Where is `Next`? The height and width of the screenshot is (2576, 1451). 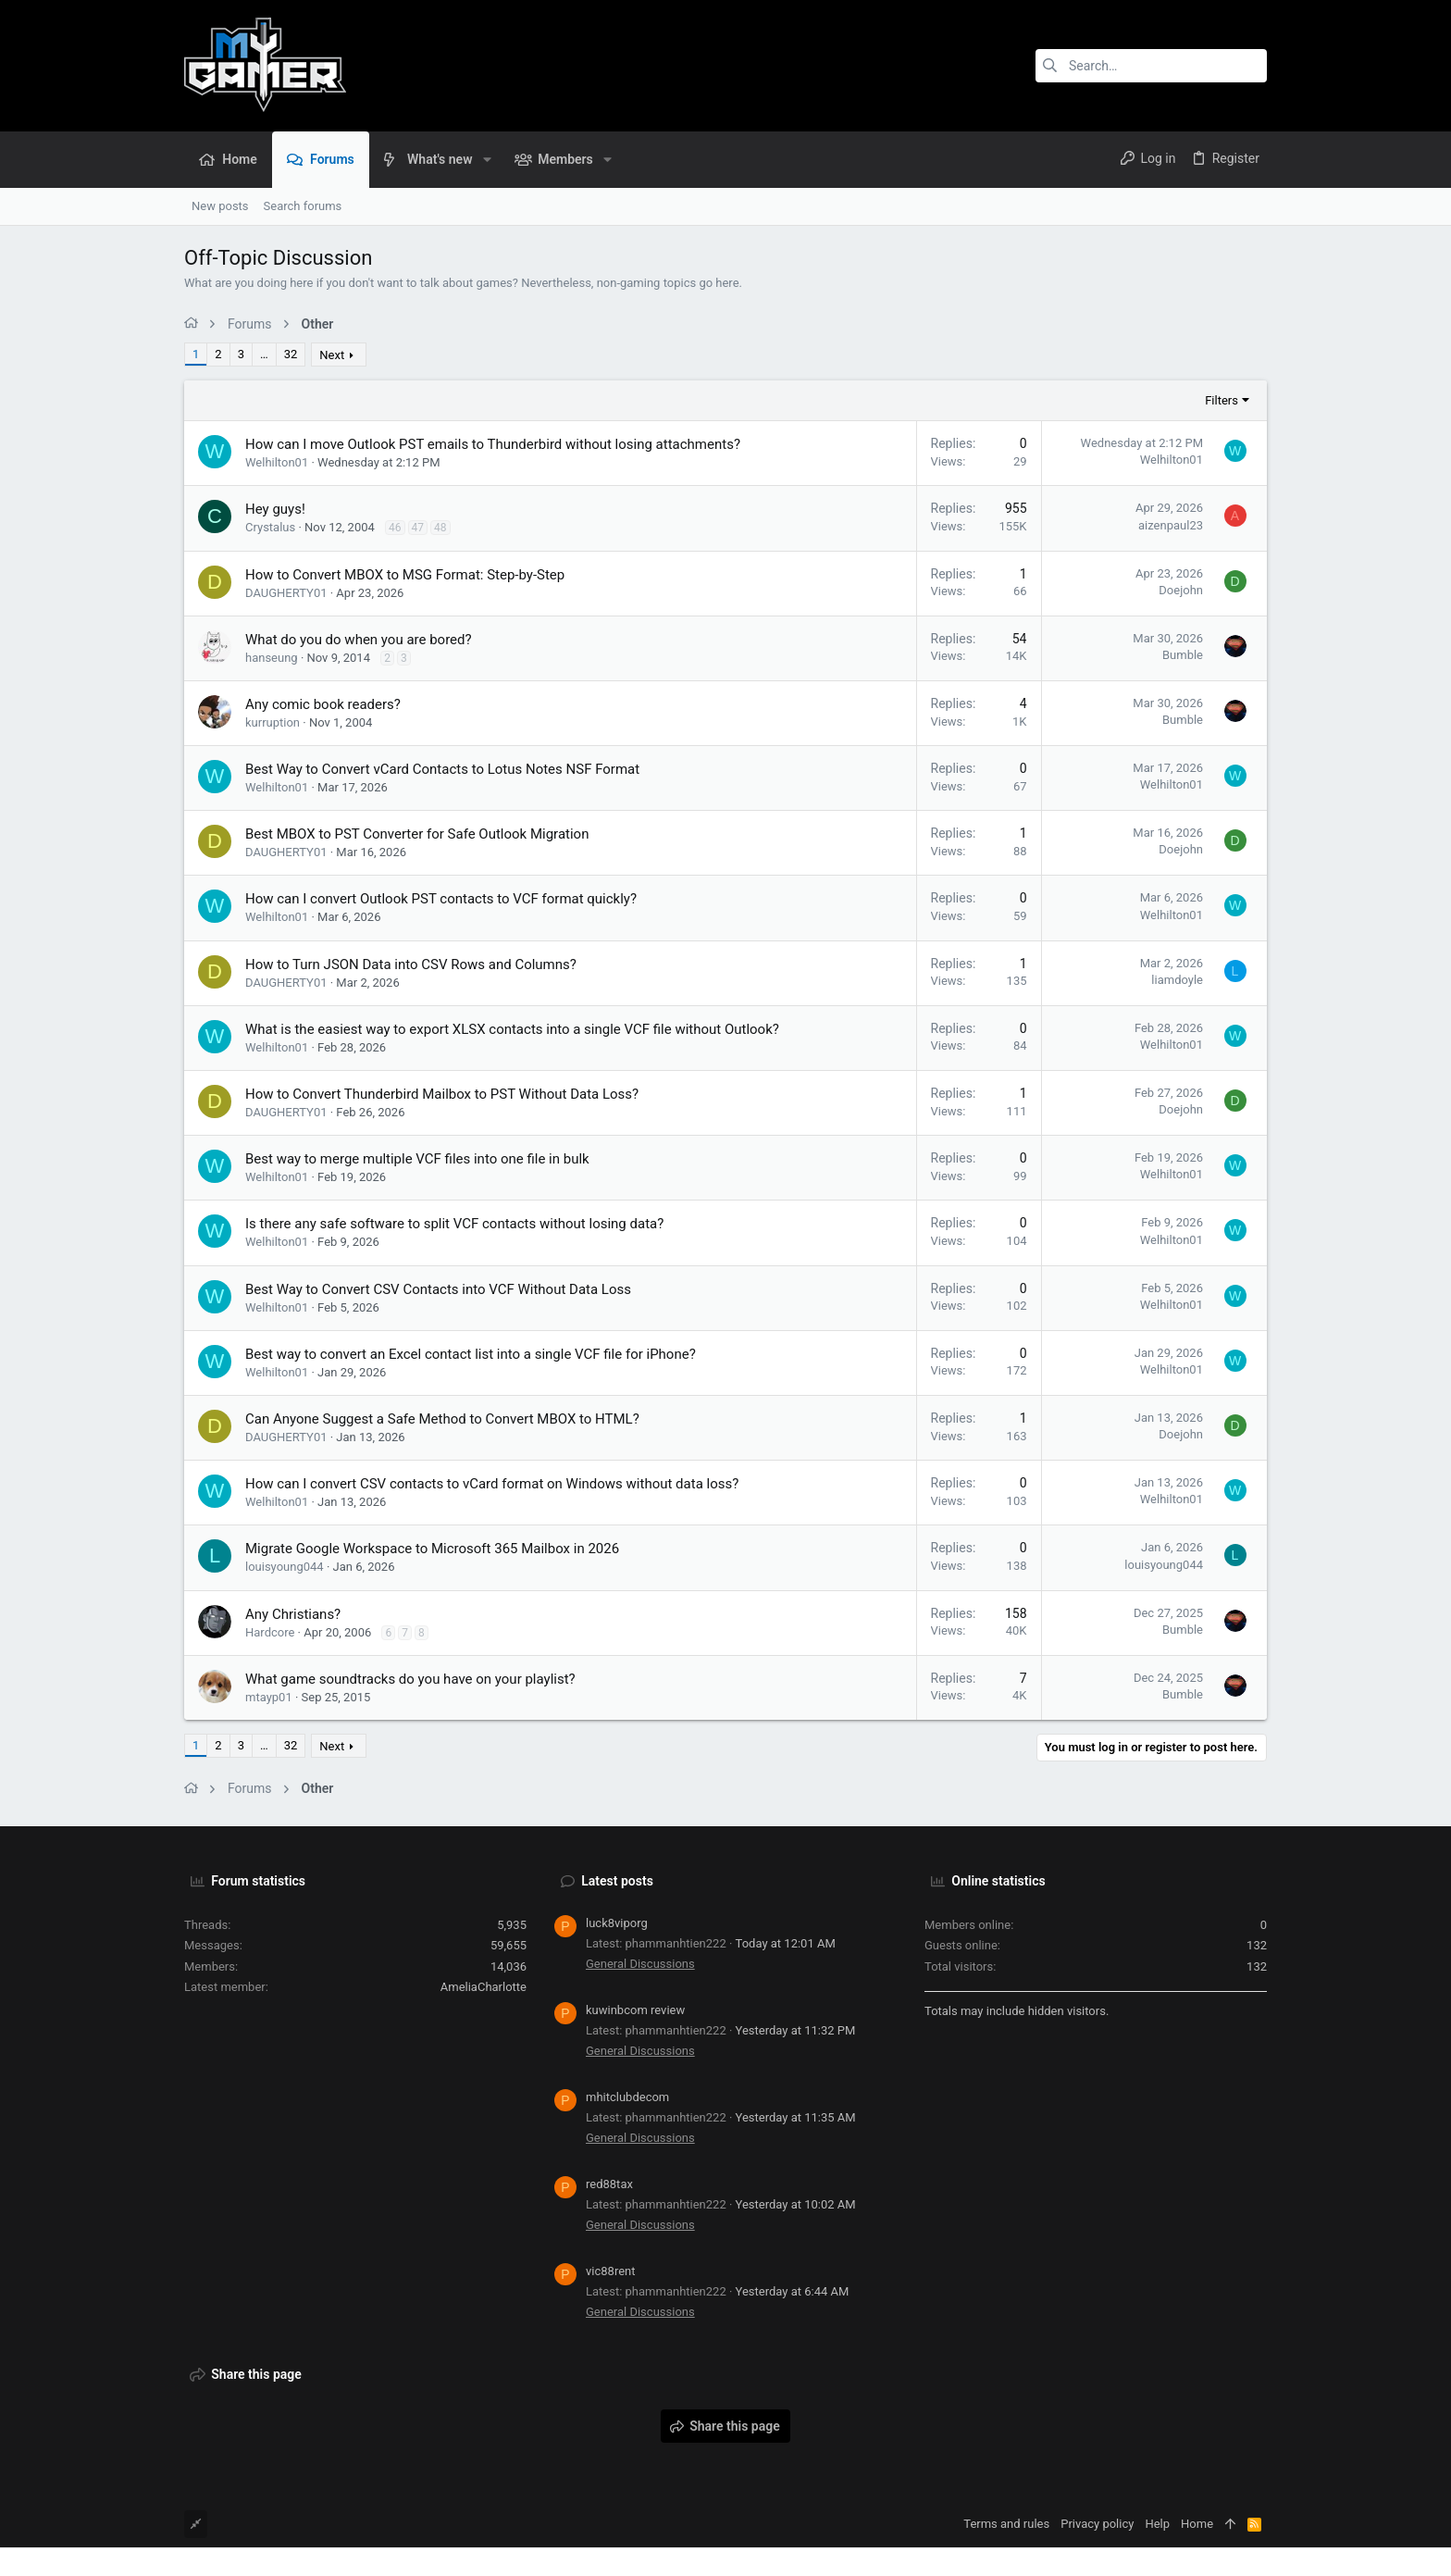
Next is located at coordinates (331, 355).